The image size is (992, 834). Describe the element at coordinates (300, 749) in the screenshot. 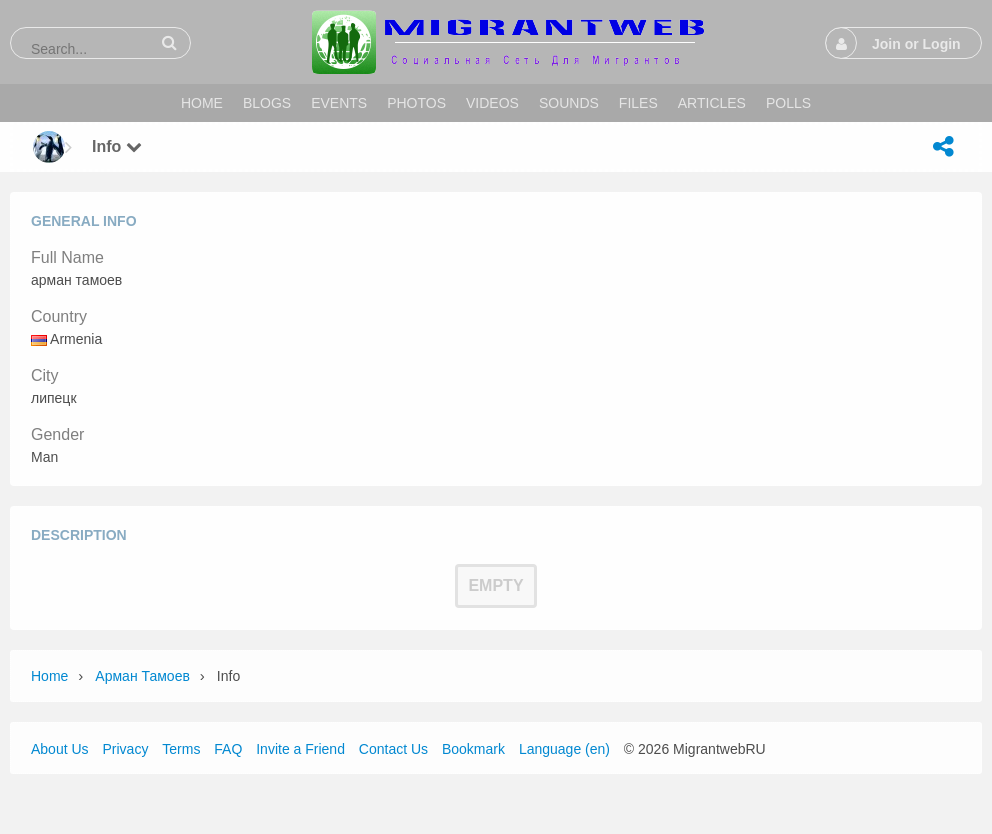

I see `Invite a Friend` at that location.